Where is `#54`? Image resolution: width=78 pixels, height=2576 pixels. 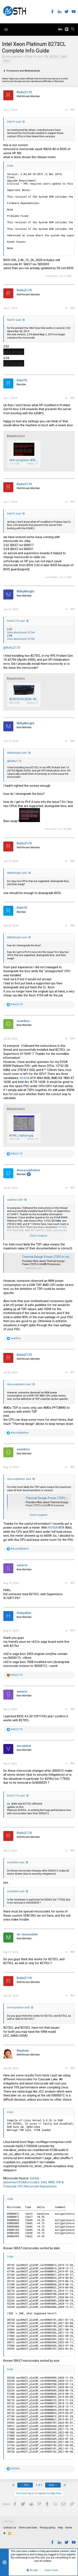
#54 is located at coordinates (72, 1630).